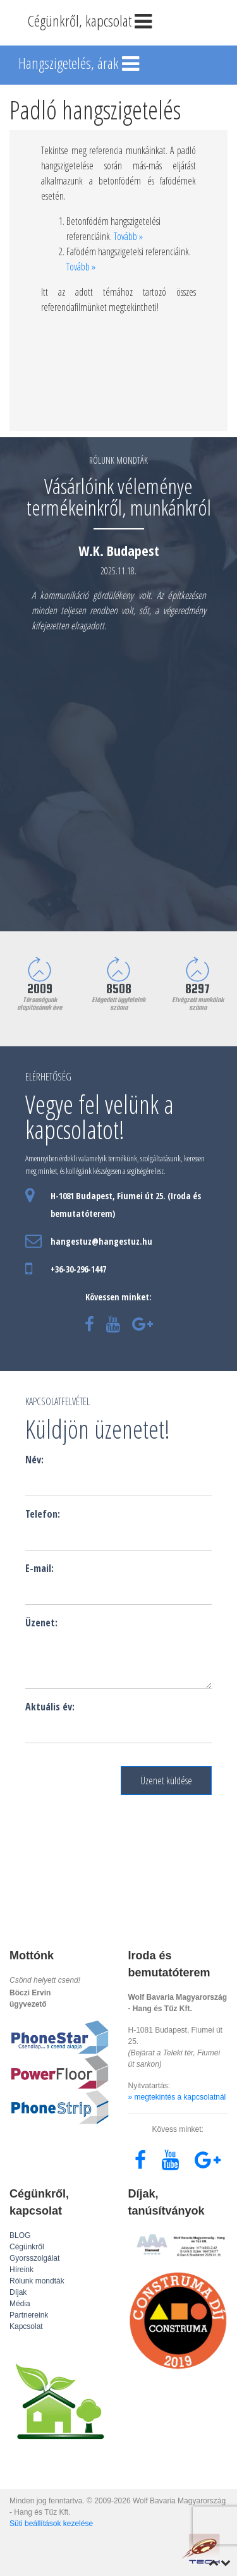  Describe the element at coordinates (34, 2258) in the screenshot. I see `Gyorsszolgálat` at that location.